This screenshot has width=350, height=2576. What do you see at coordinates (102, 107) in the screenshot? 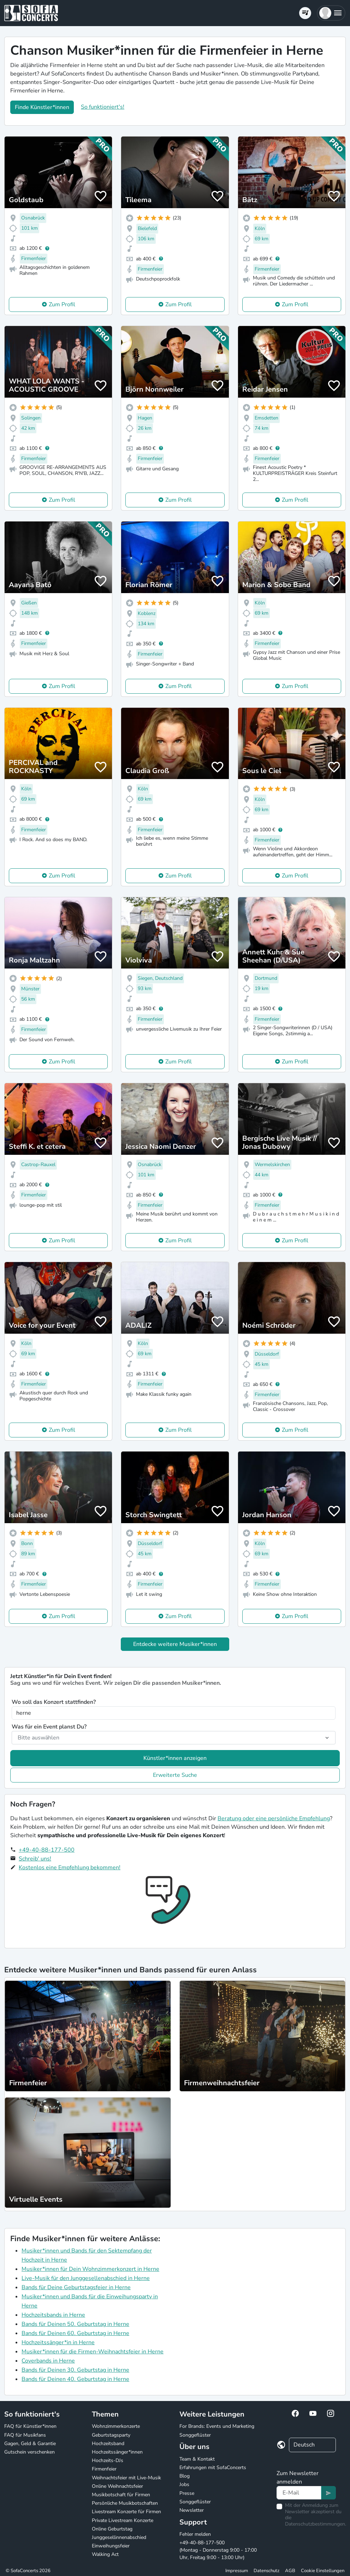
I see `So funktioniert's!` at bounding box center [102, 107].